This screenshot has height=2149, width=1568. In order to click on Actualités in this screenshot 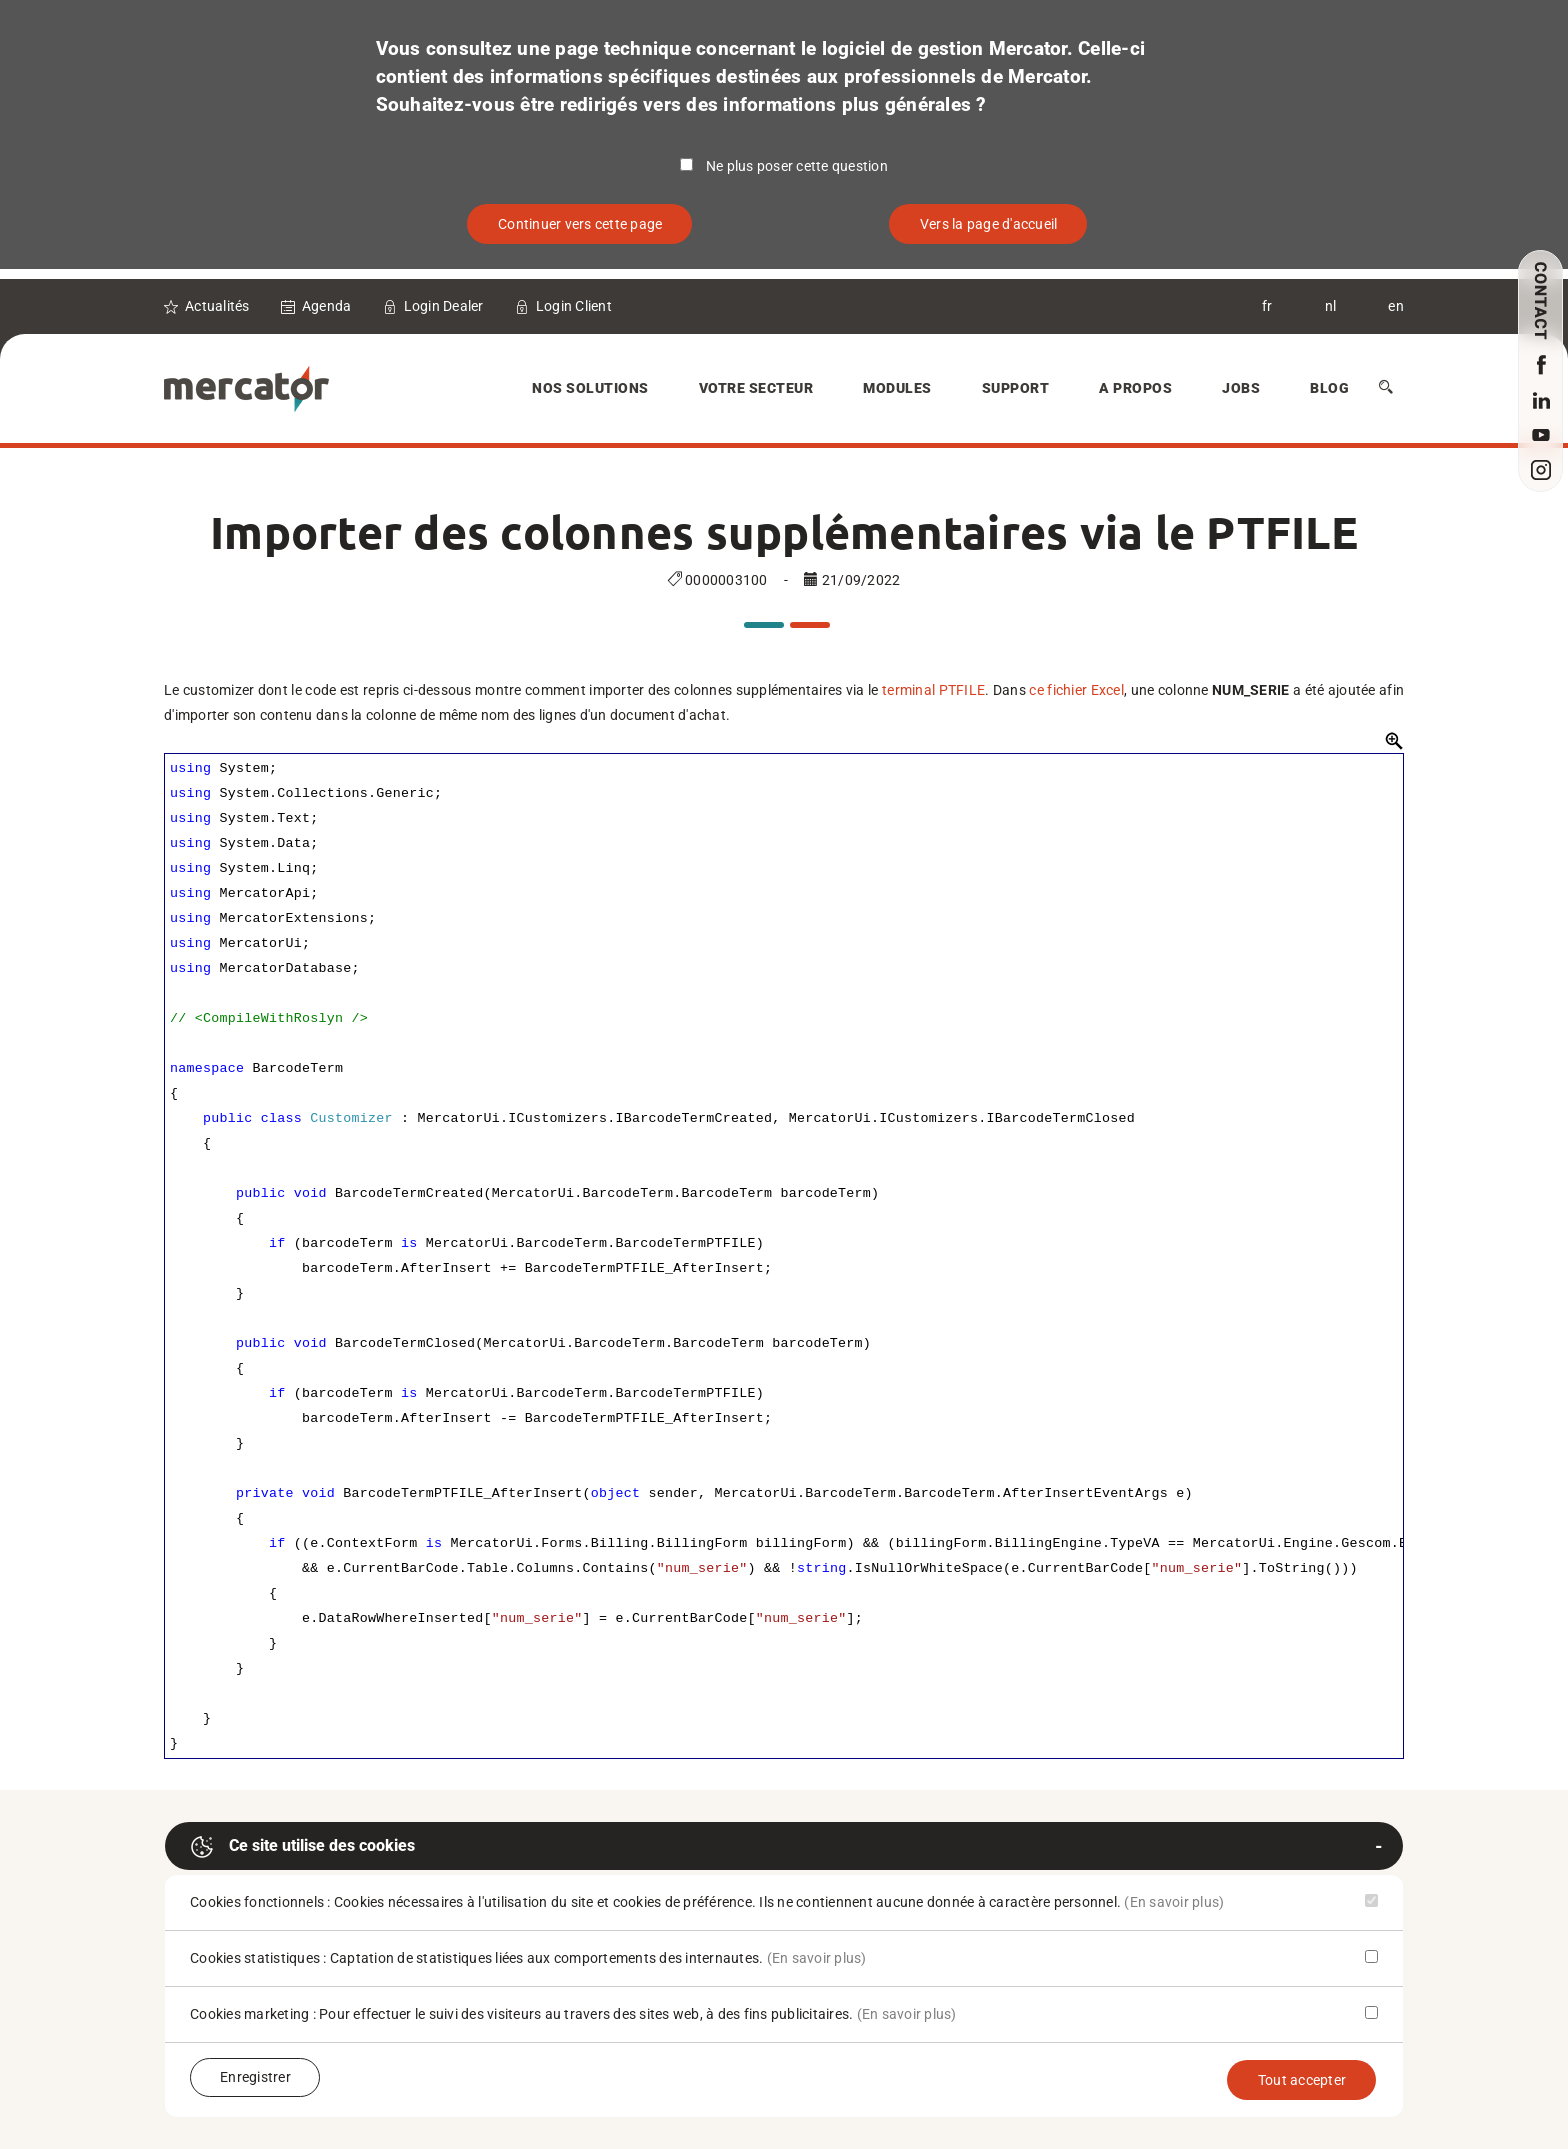, I will do `click(217, 306)`.